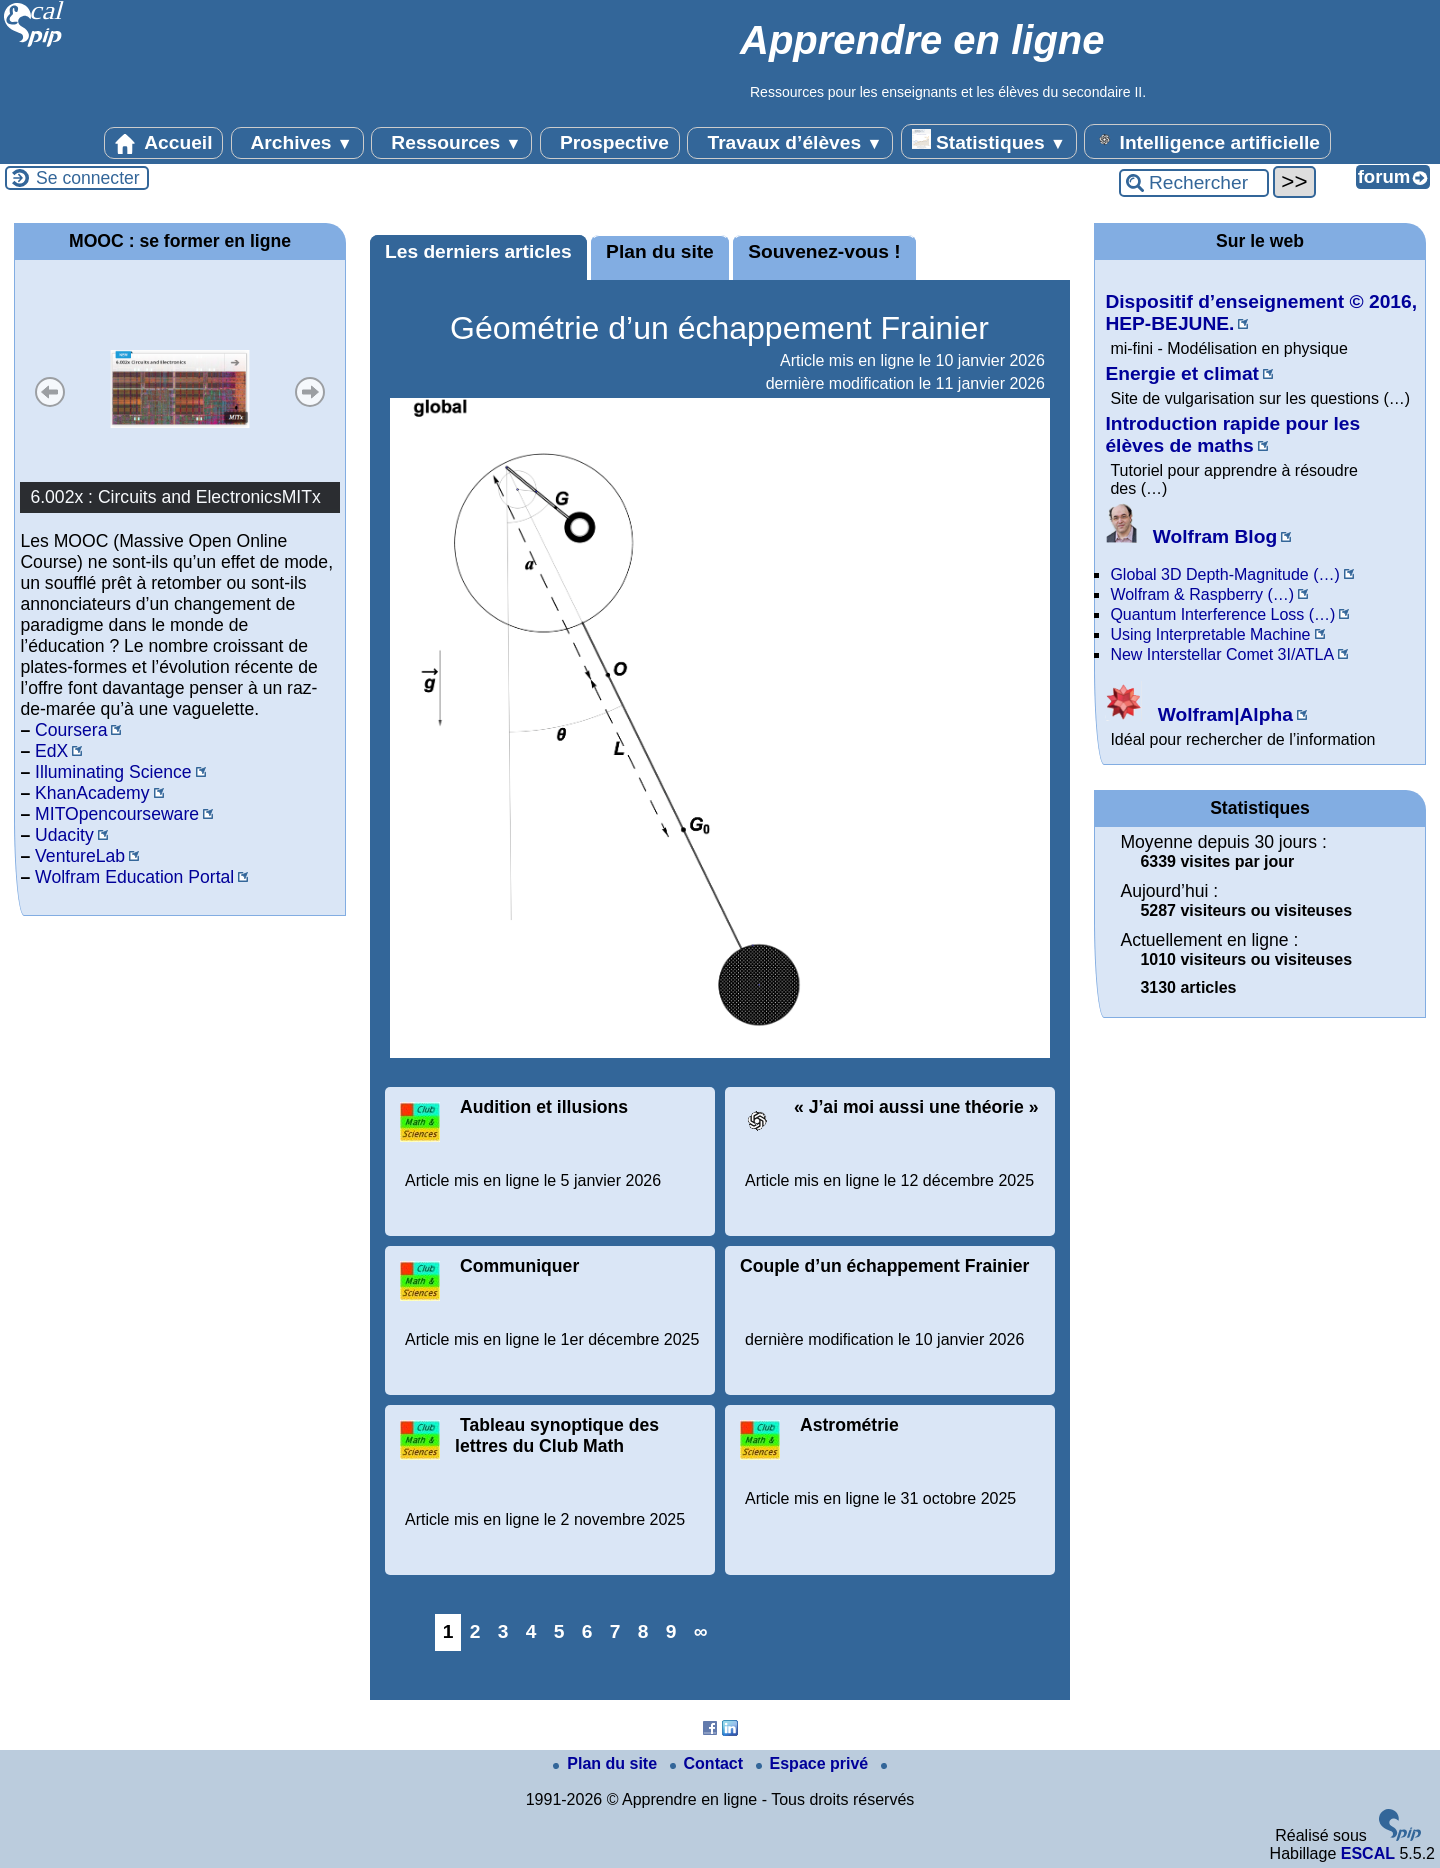  I want to click on Précédent, so click(50, 392).